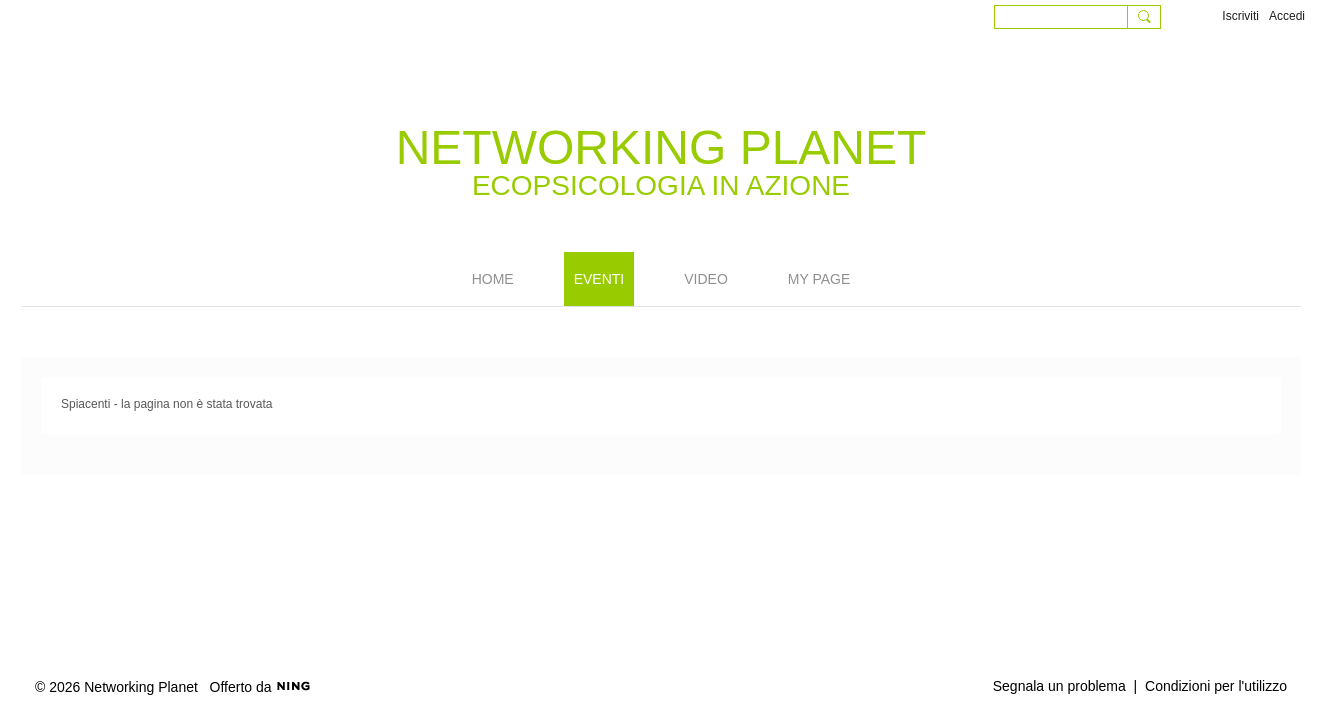 The height and width of the screenshot is (720, 1322). Describe the element at coordinates (661, 147) in the screenshot. I see `Networking Planet` at that location.